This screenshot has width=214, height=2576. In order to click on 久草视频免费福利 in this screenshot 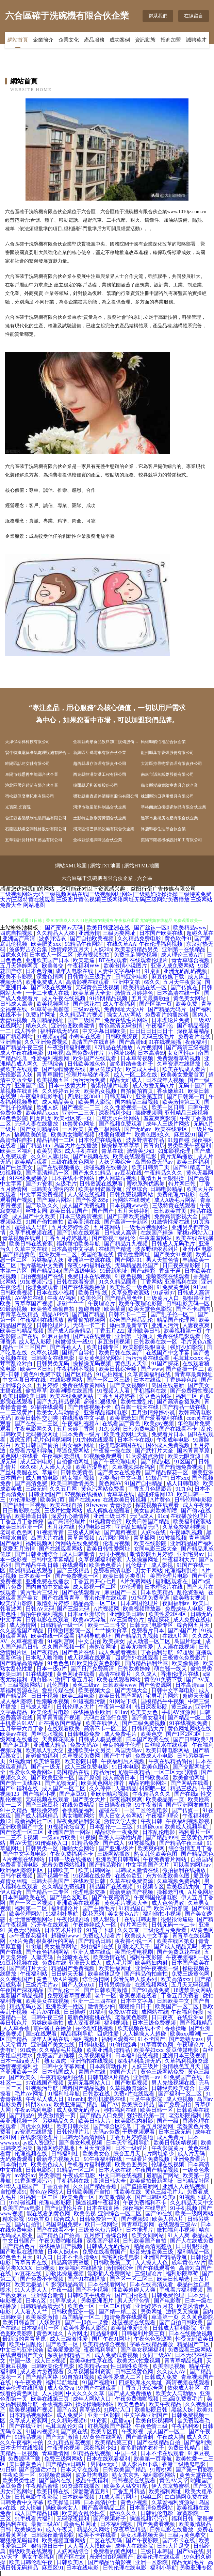, I will do `click(179, 1881)`.